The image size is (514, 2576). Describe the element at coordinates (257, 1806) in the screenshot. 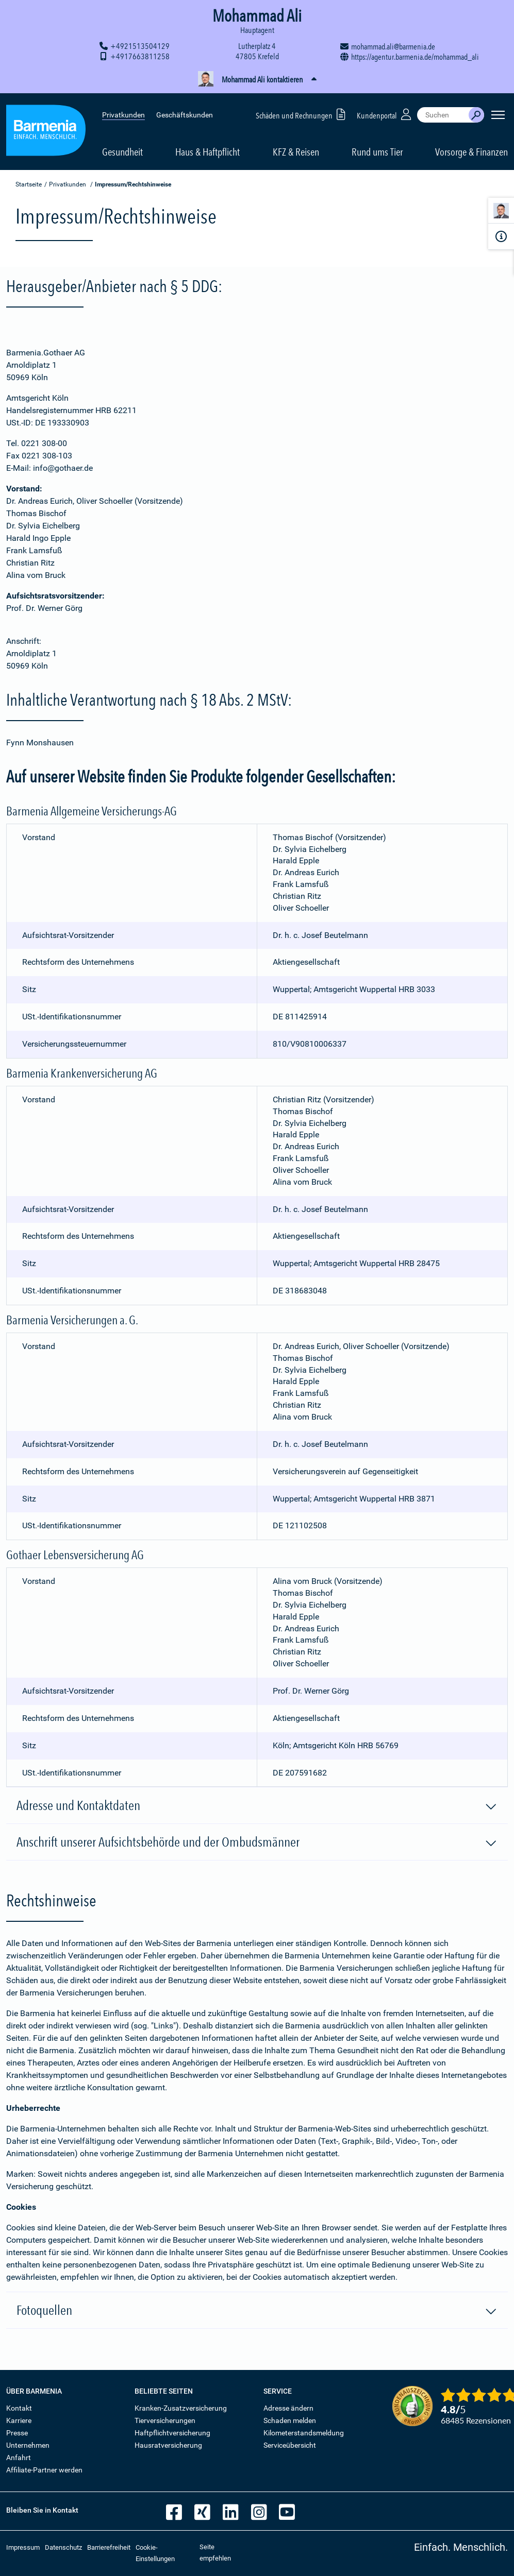

I see `Adresse und Kontaktdaten` at that location.